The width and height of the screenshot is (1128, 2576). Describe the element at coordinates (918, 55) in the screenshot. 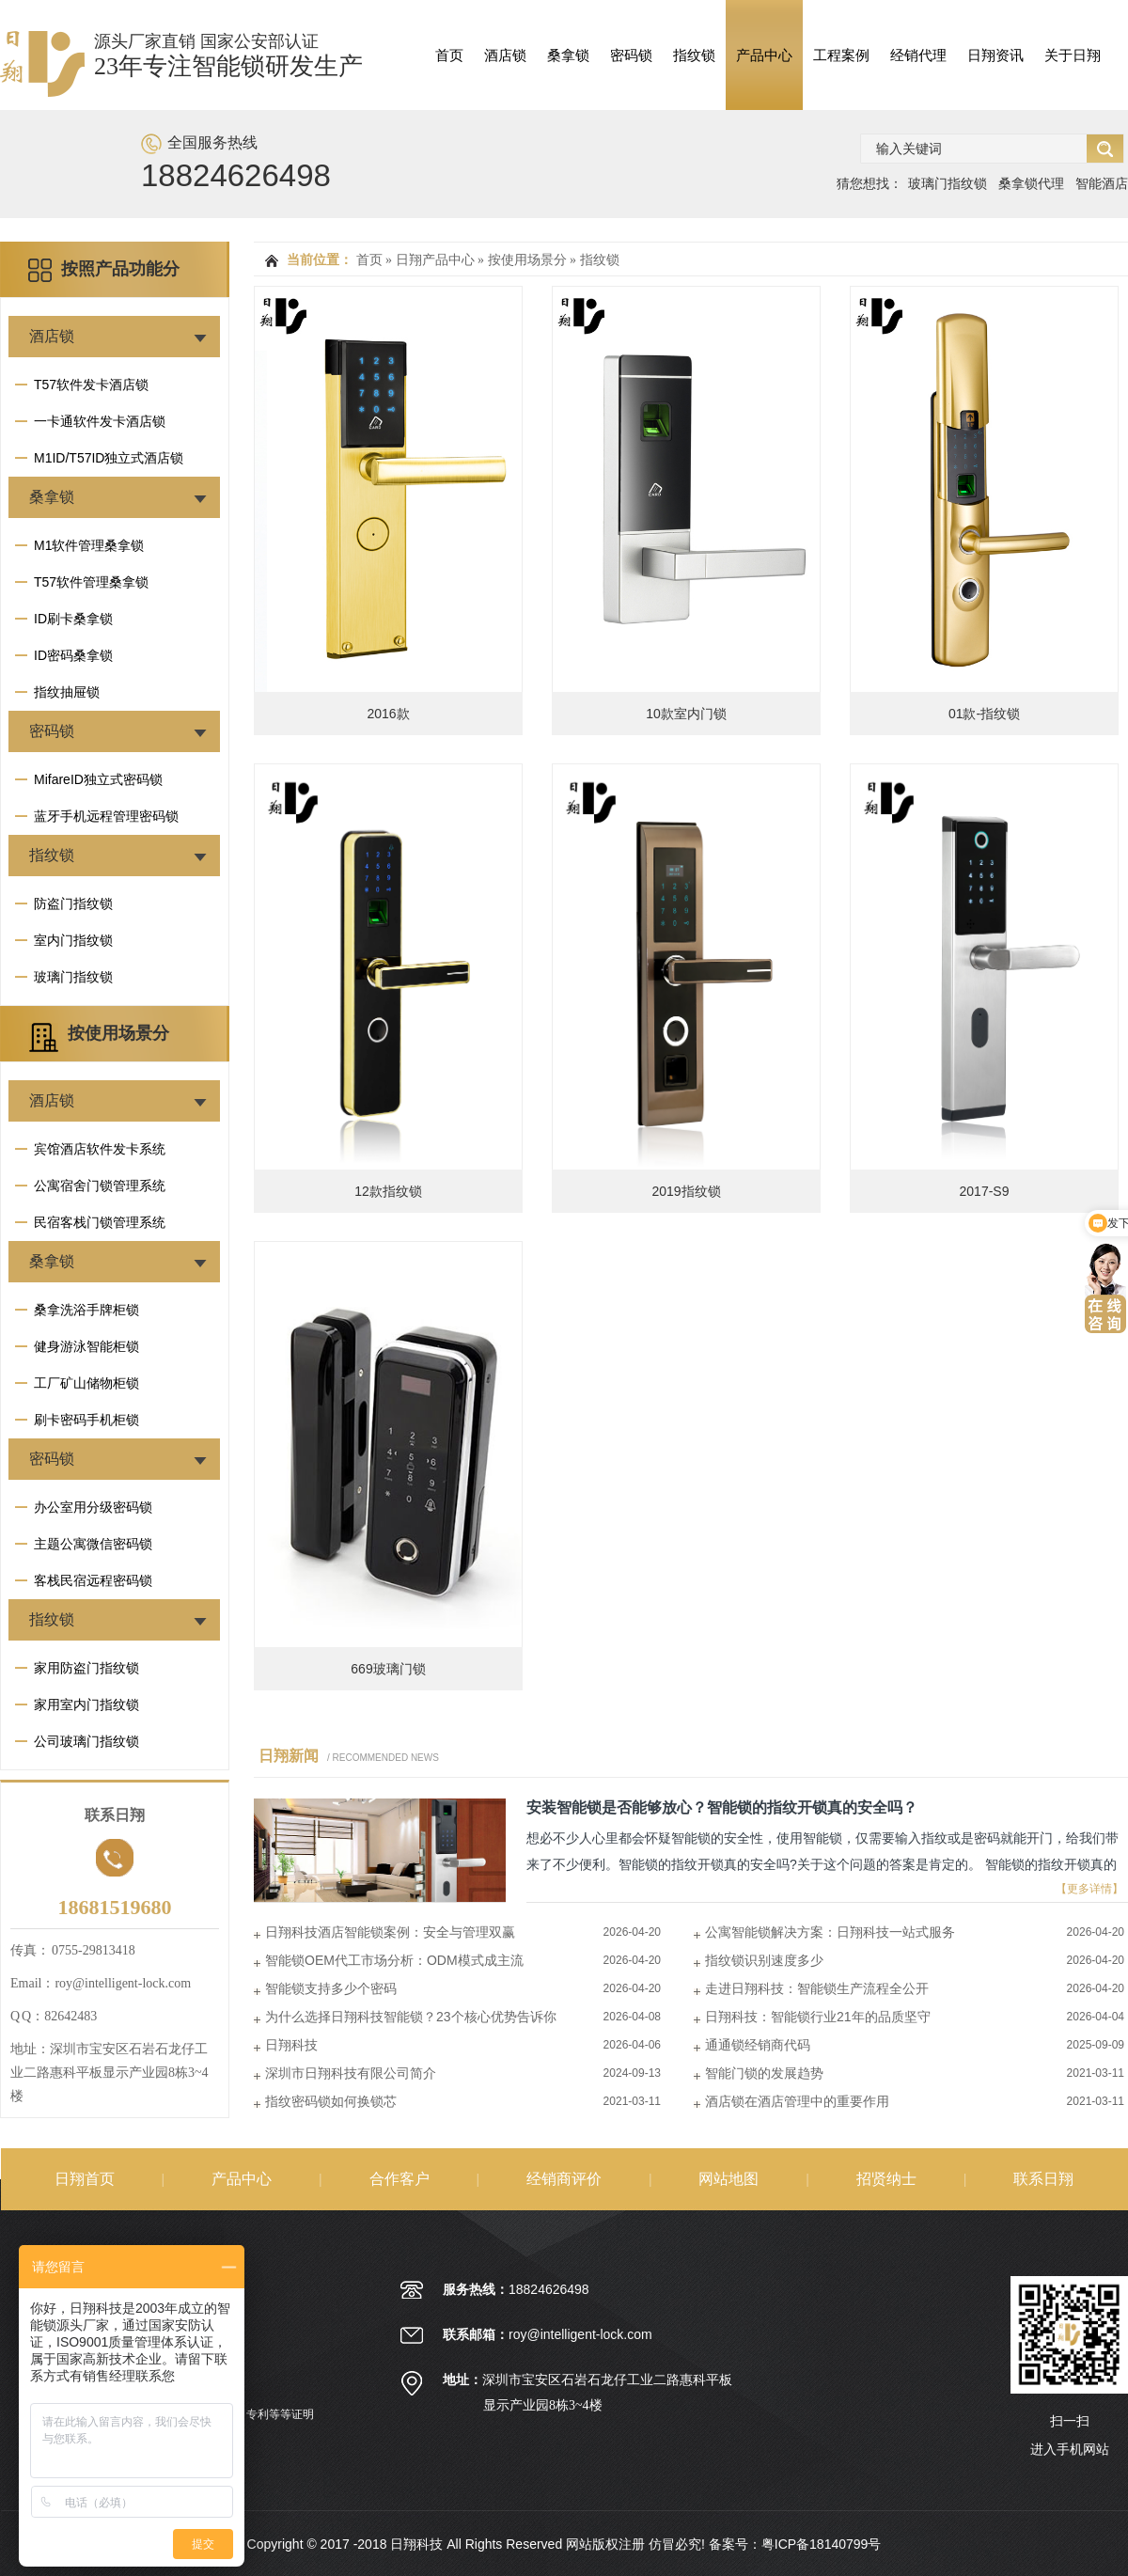

I see `经销代理` at that location.